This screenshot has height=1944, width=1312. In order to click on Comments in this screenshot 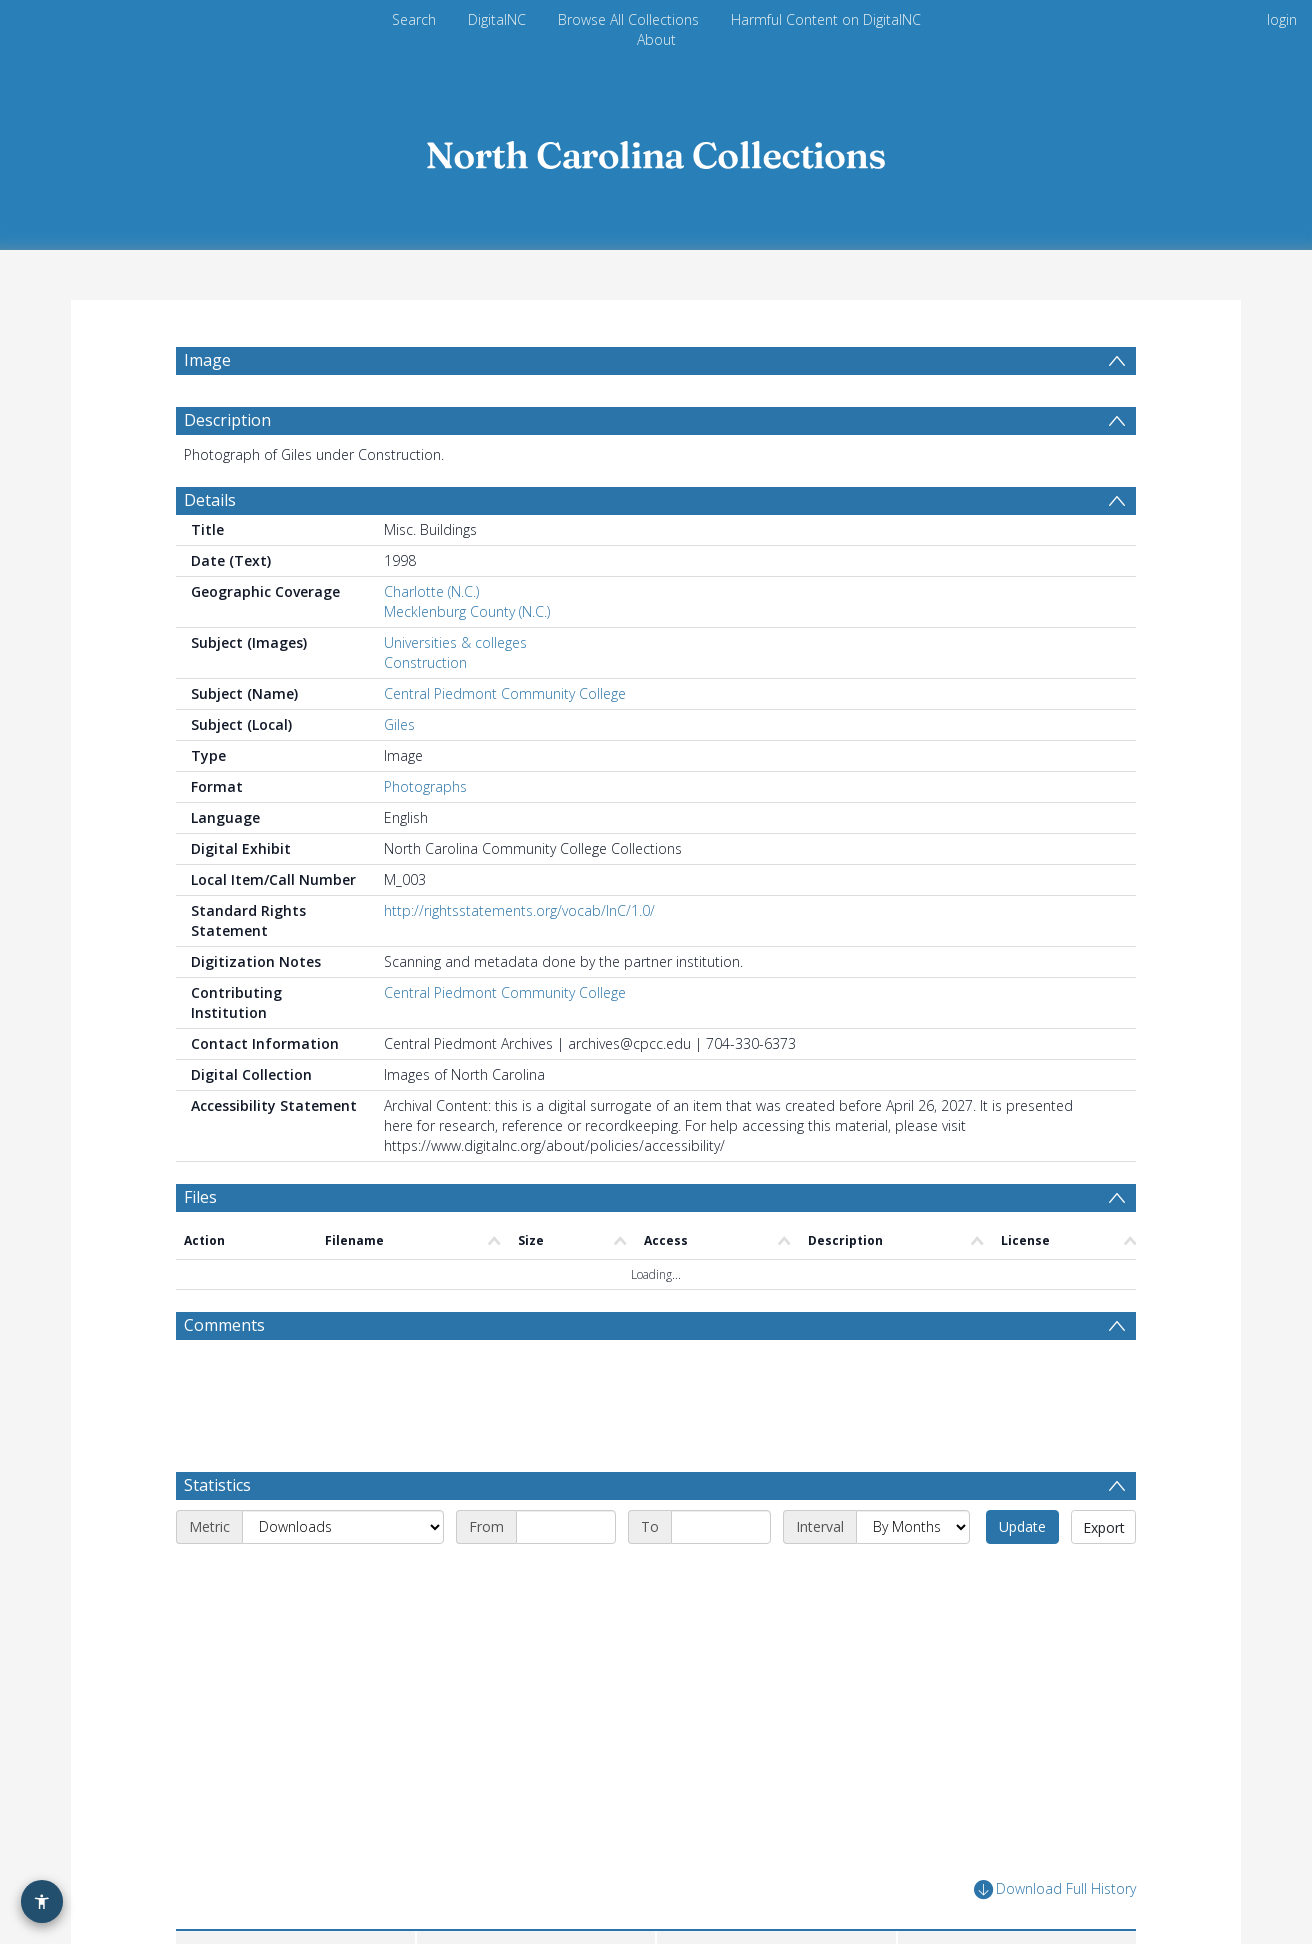, I will do `click(224, 1325)`.